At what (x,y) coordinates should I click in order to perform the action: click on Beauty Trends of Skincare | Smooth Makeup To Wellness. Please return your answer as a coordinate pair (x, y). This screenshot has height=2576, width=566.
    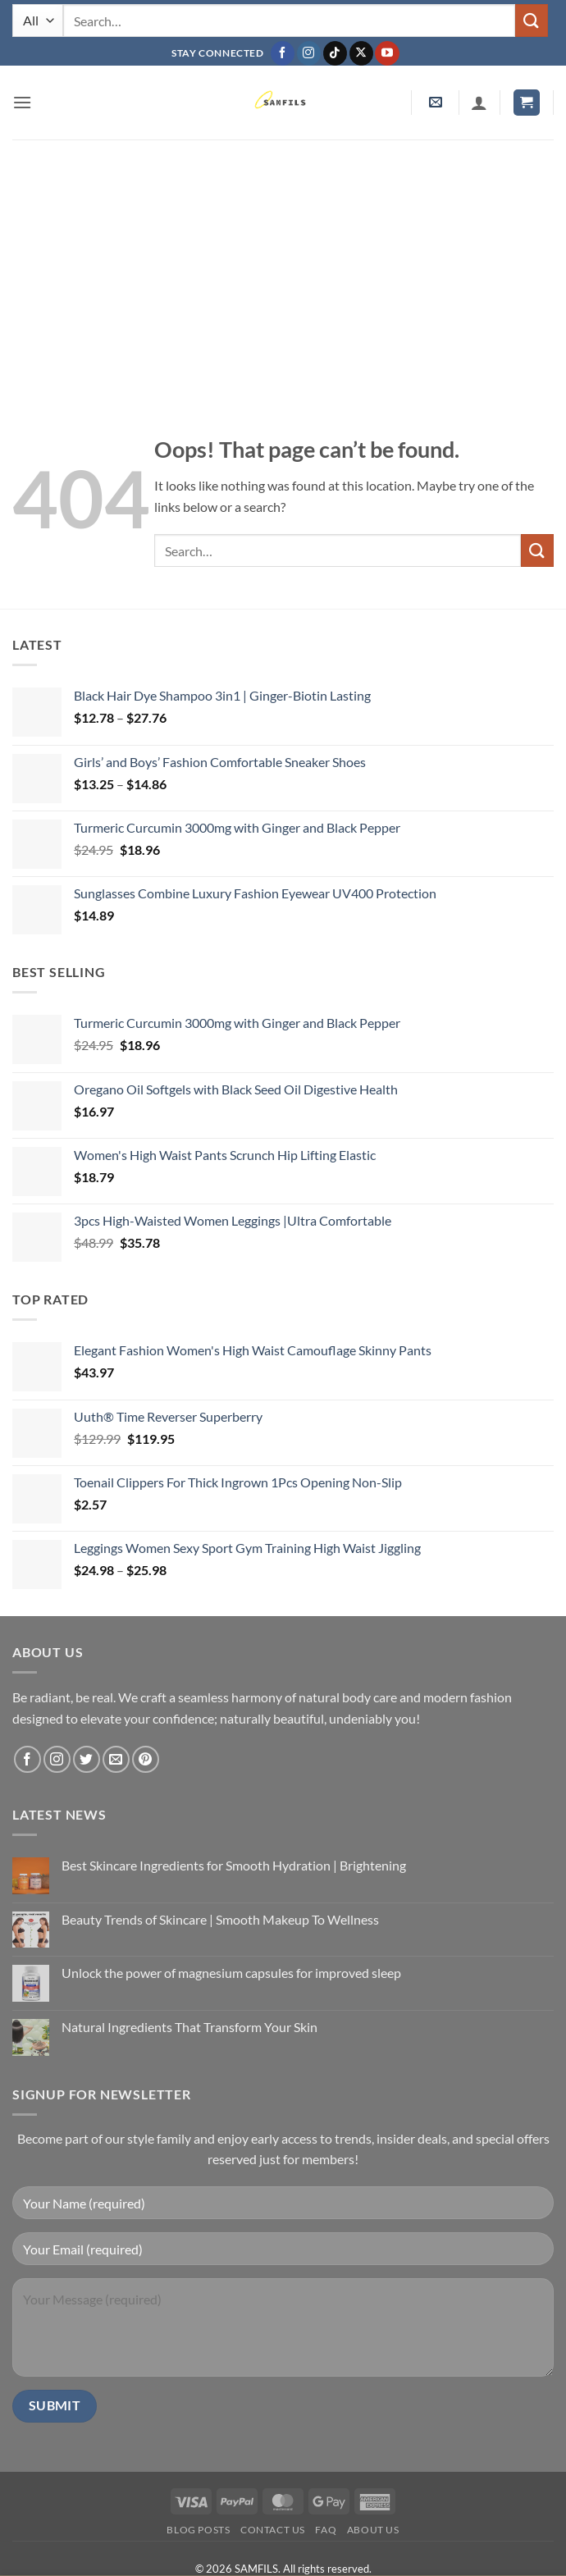
    Looking at the image, I should click on (220, 1919).